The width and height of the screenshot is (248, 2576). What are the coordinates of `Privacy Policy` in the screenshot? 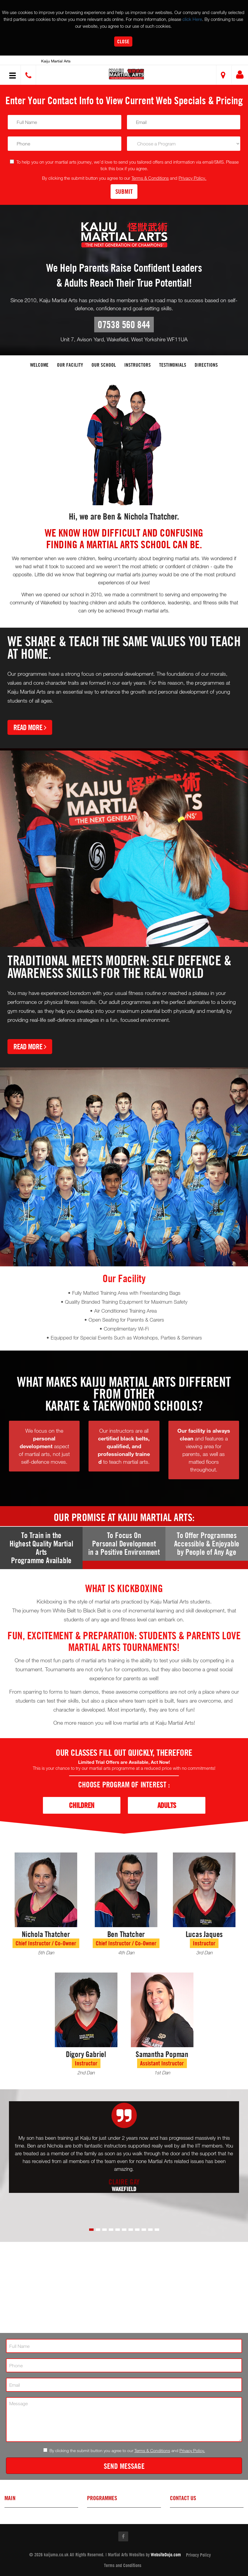 It's located at (198, 2555).